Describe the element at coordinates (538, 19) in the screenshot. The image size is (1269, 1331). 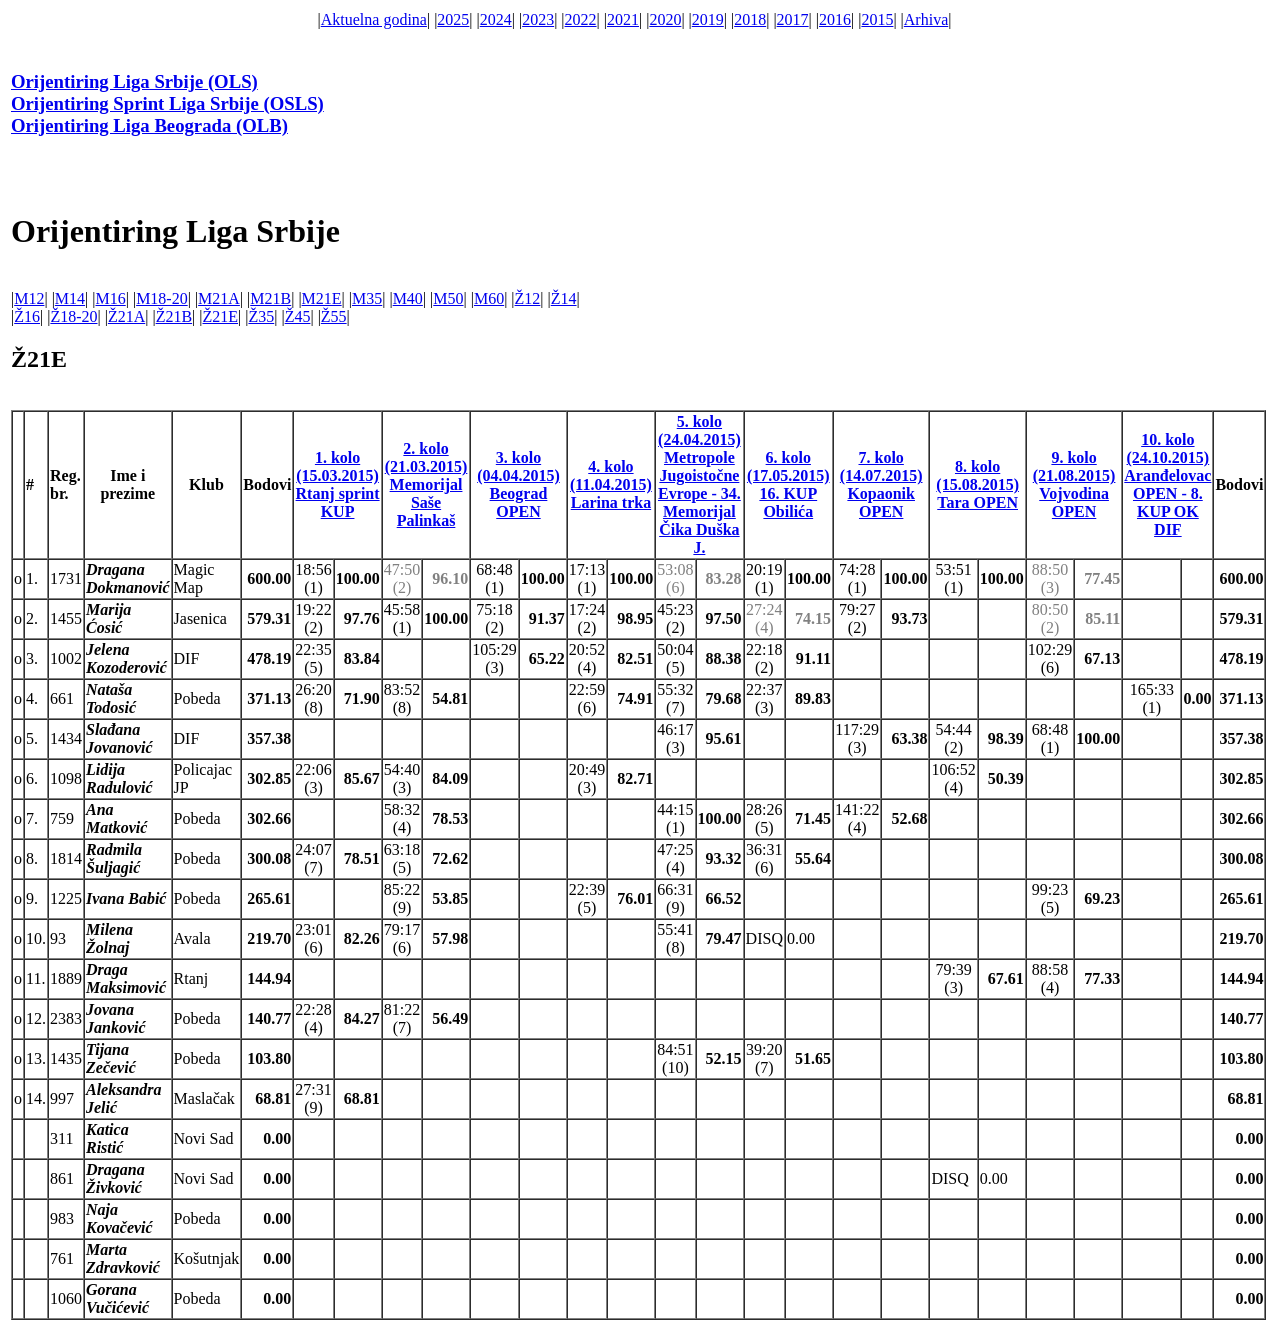
I see `2023` at that location.